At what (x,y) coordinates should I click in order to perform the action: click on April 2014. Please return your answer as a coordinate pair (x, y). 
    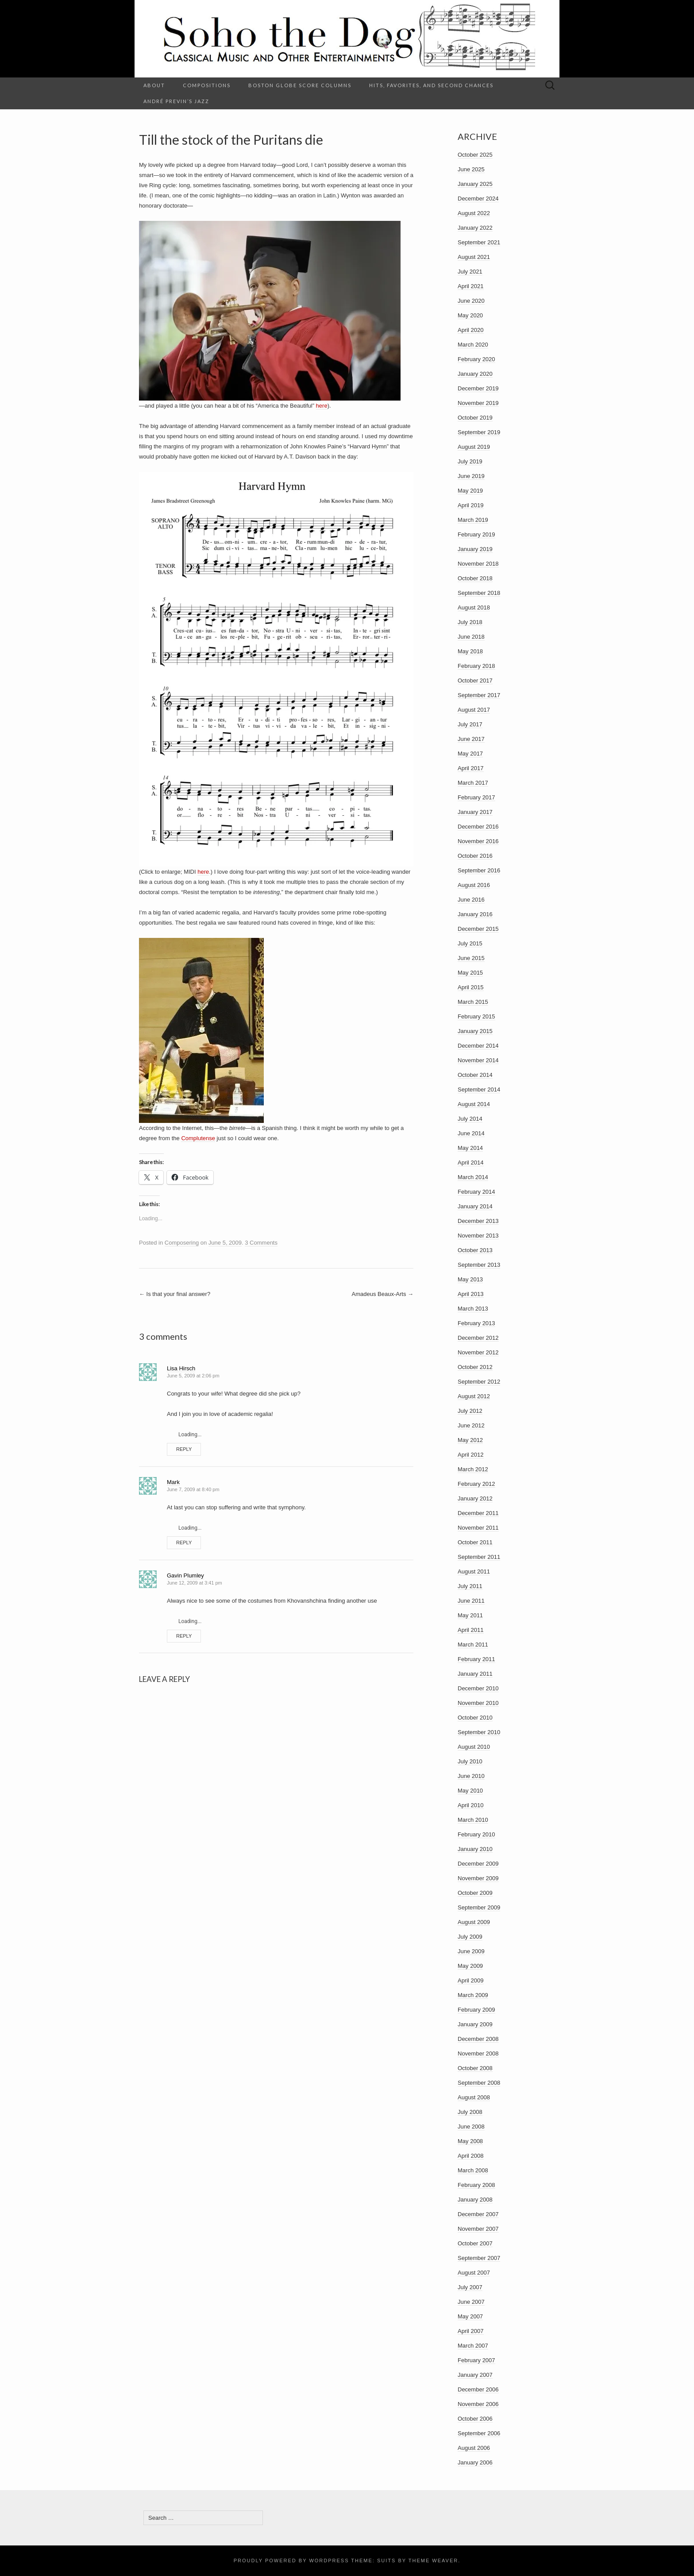
    Looking at the image, I should click on (471, 1162).